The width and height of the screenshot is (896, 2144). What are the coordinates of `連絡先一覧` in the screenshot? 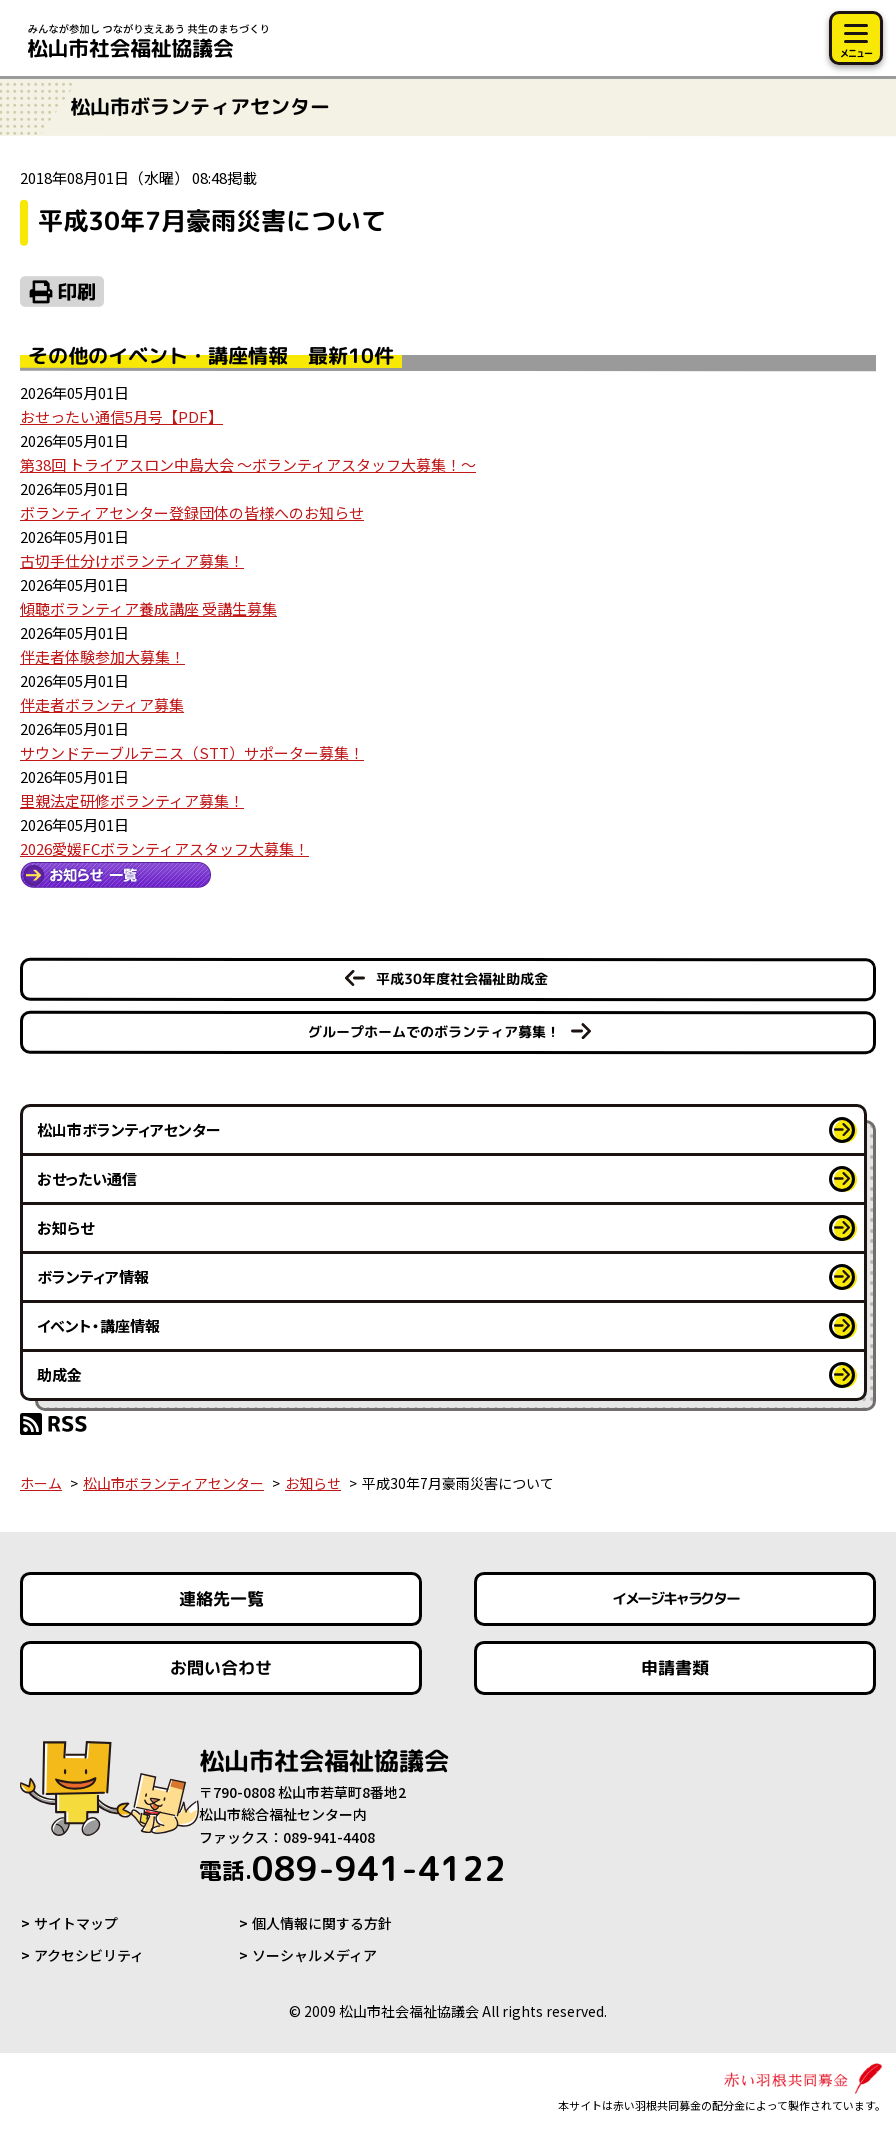 It's located at (221, 1598).